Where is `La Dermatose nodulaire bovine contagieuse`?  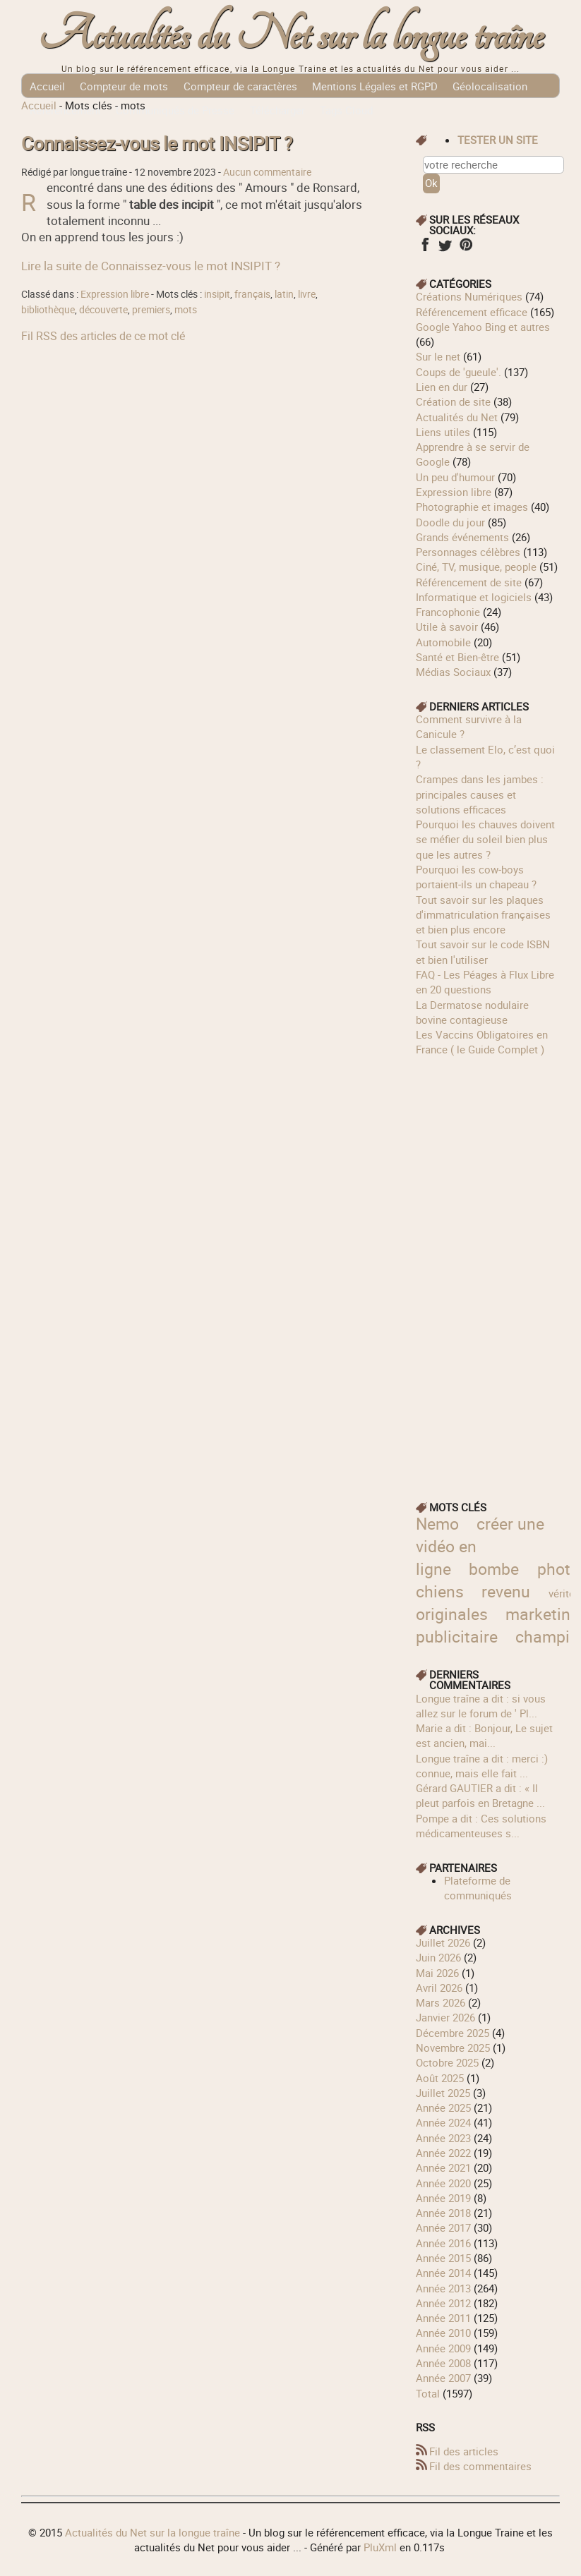 La Dermatose nodulaire bovine contagieuse is located at coordinates (472, 1012).